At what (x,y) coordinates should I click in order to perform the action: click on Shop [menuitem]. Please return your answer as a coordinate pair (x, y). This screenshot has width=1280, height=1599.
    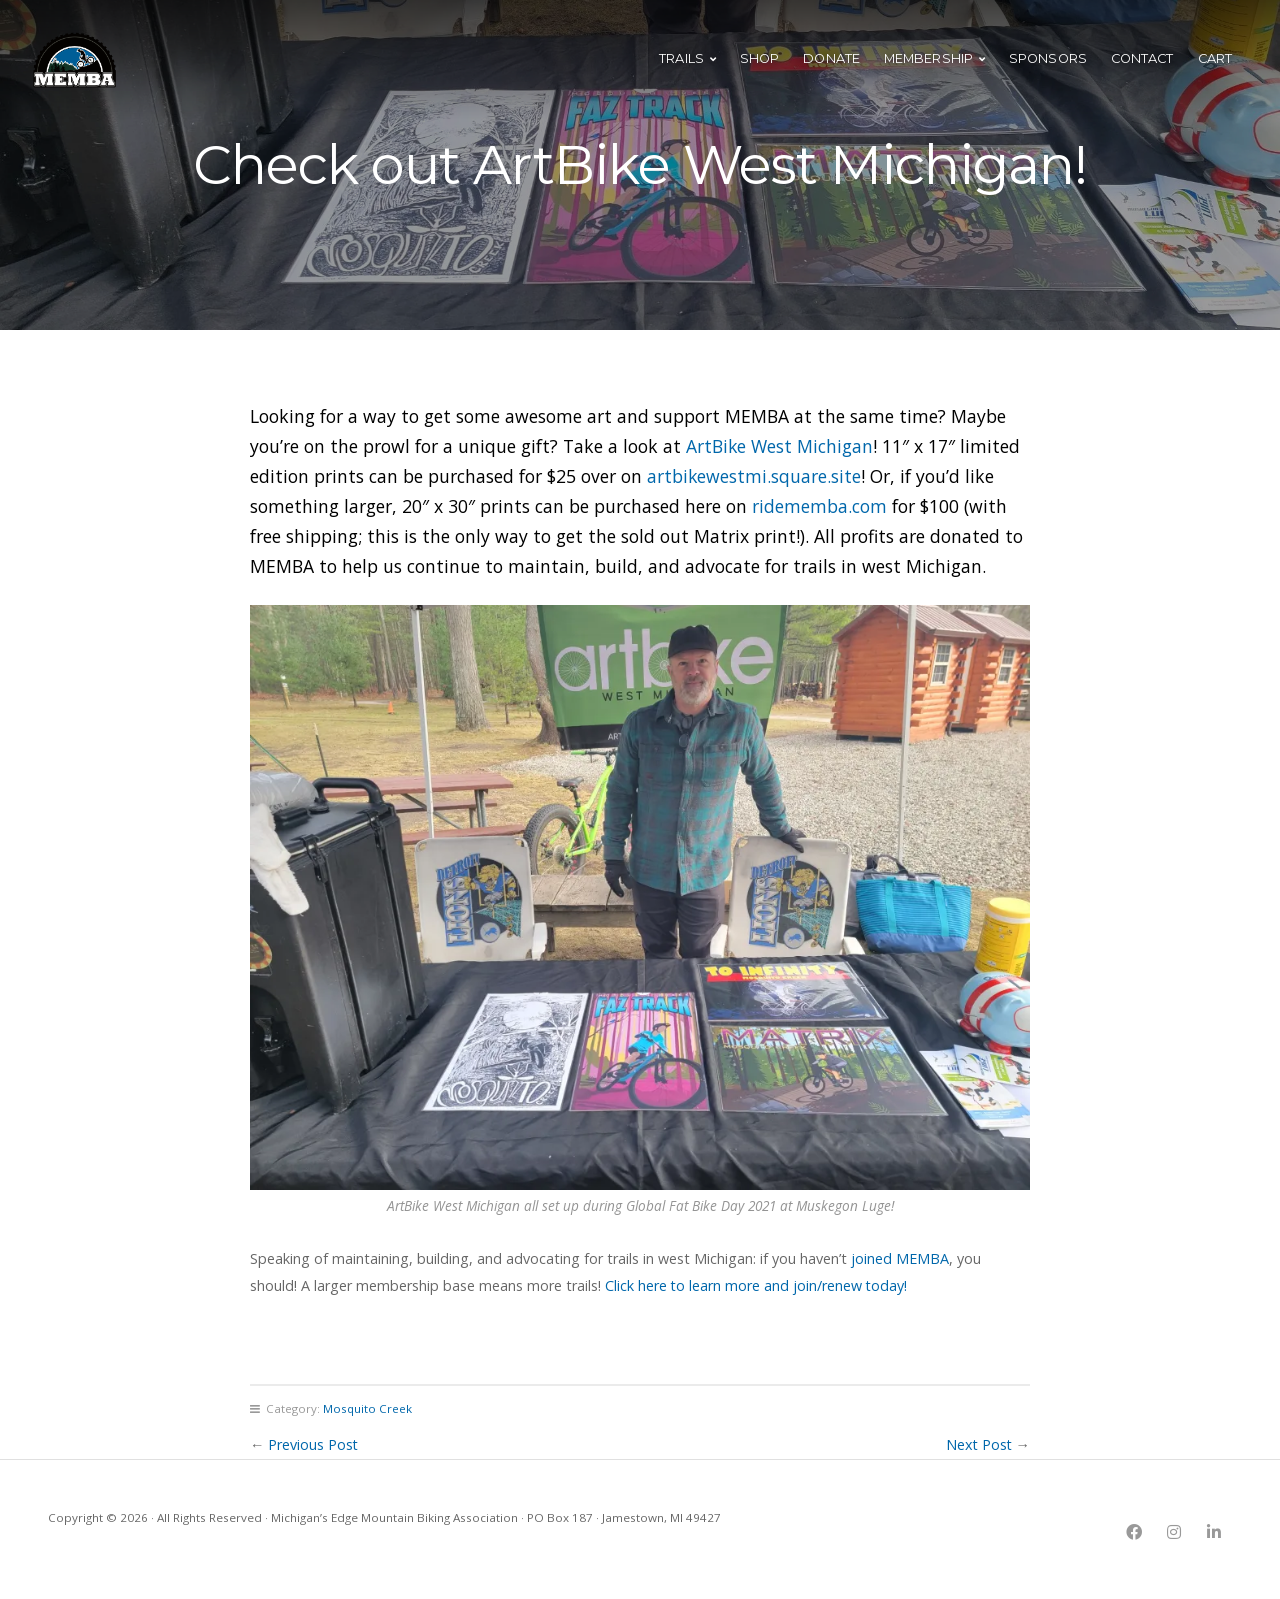
    Looking at the image, I should click on (759, 64).